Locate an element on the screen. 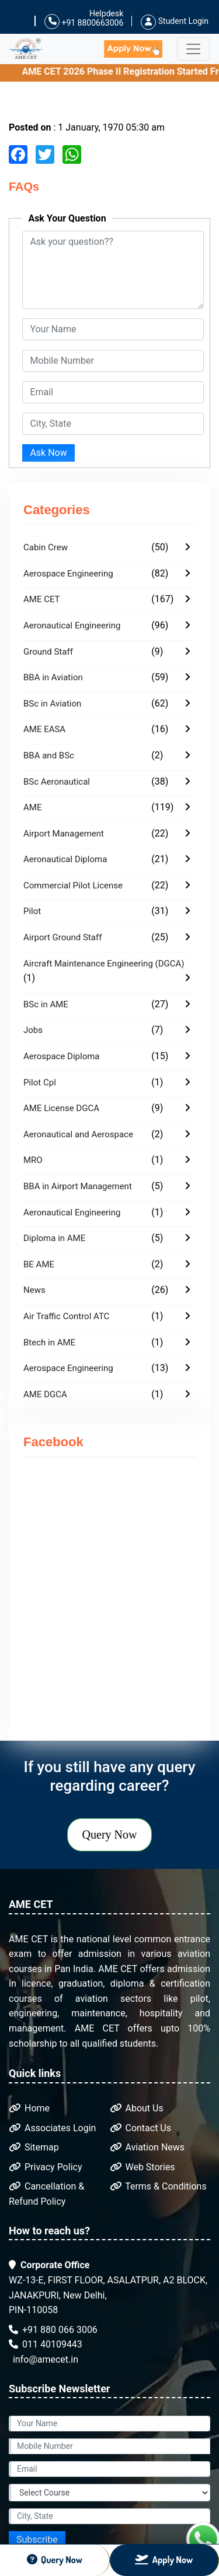 The height and width of the screenshot is (2576, 219). Student Login is located at coordinates (174, 21).